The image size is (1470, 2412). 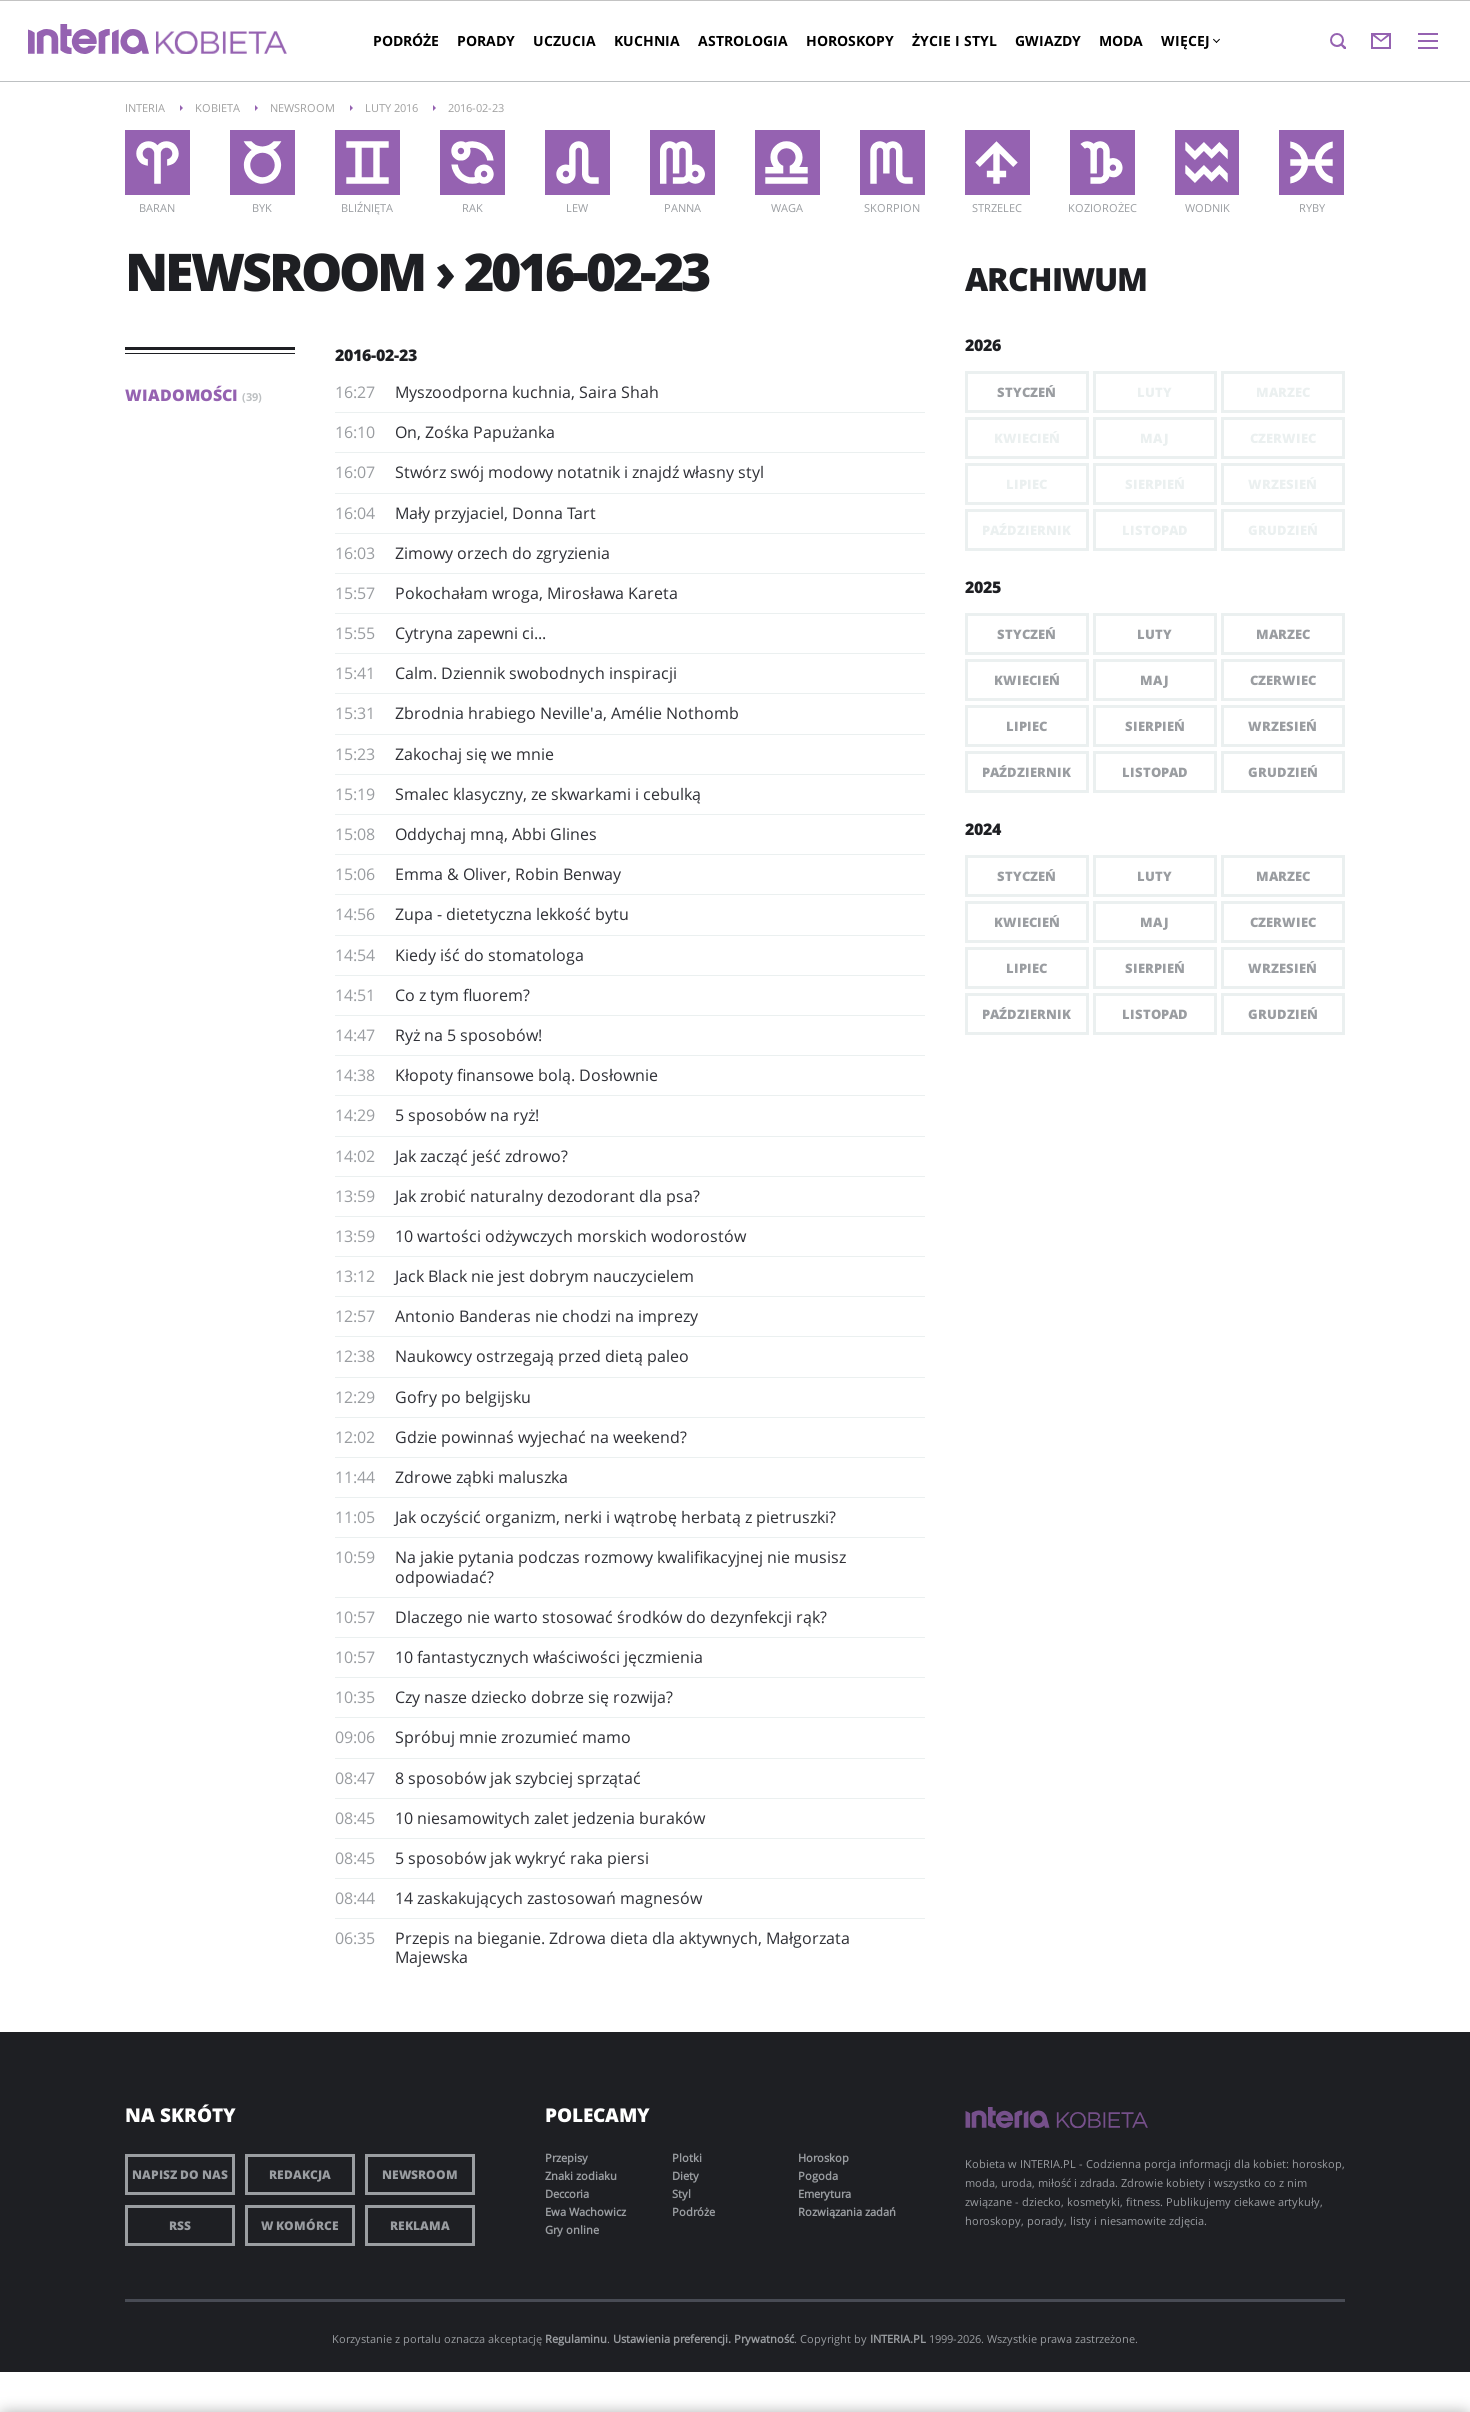 I want to click on Uczucia, so click(x=564, y=40).